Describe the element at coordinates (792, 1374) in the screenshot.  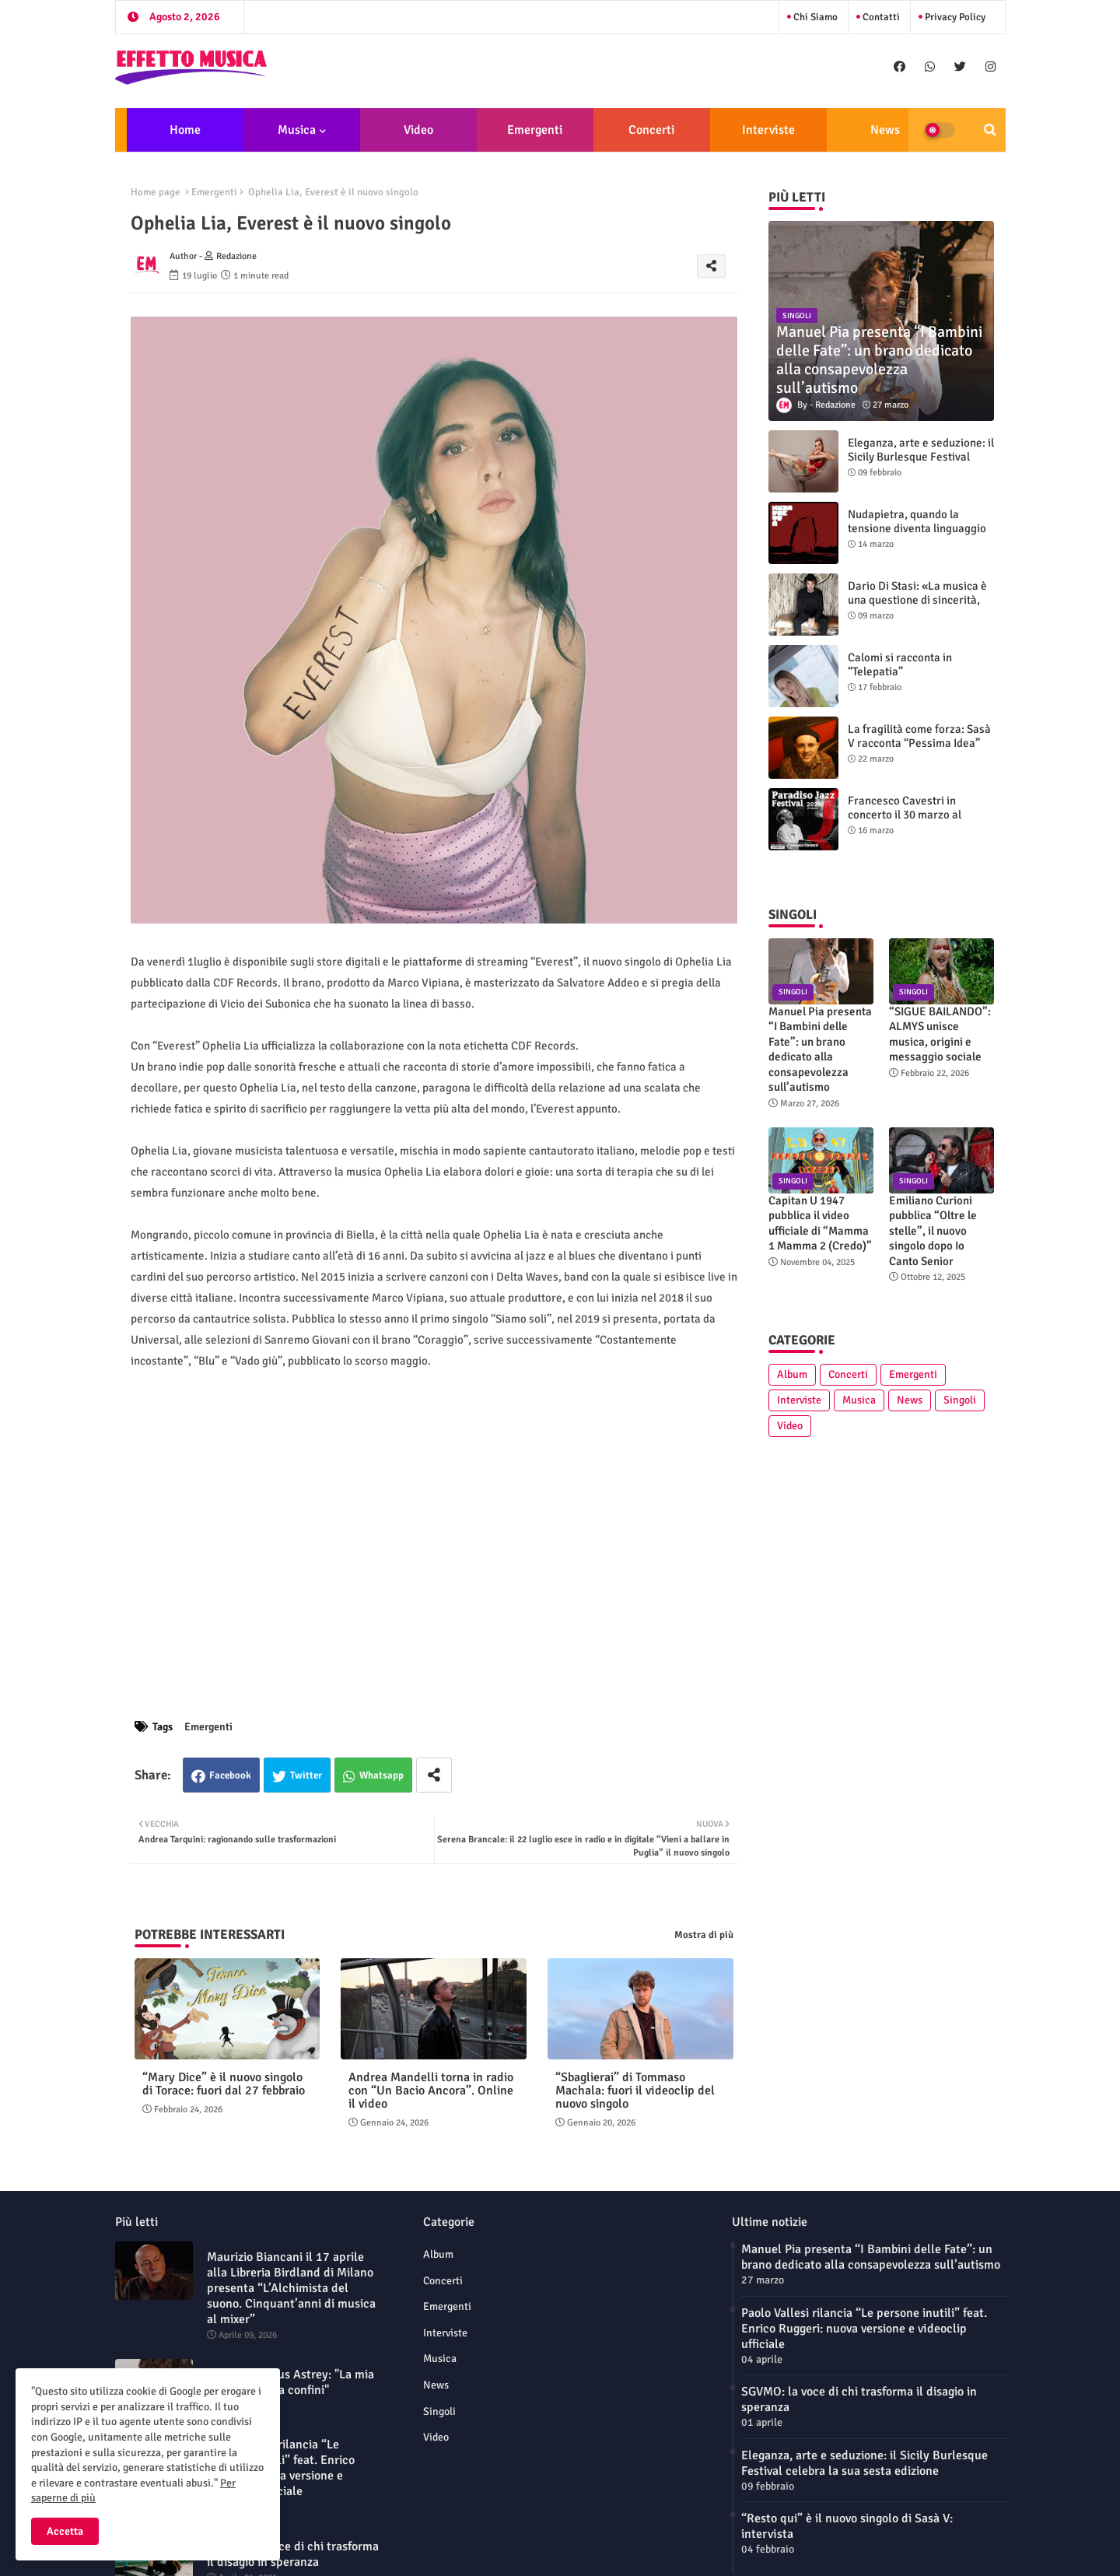
I see `Album` at that location.